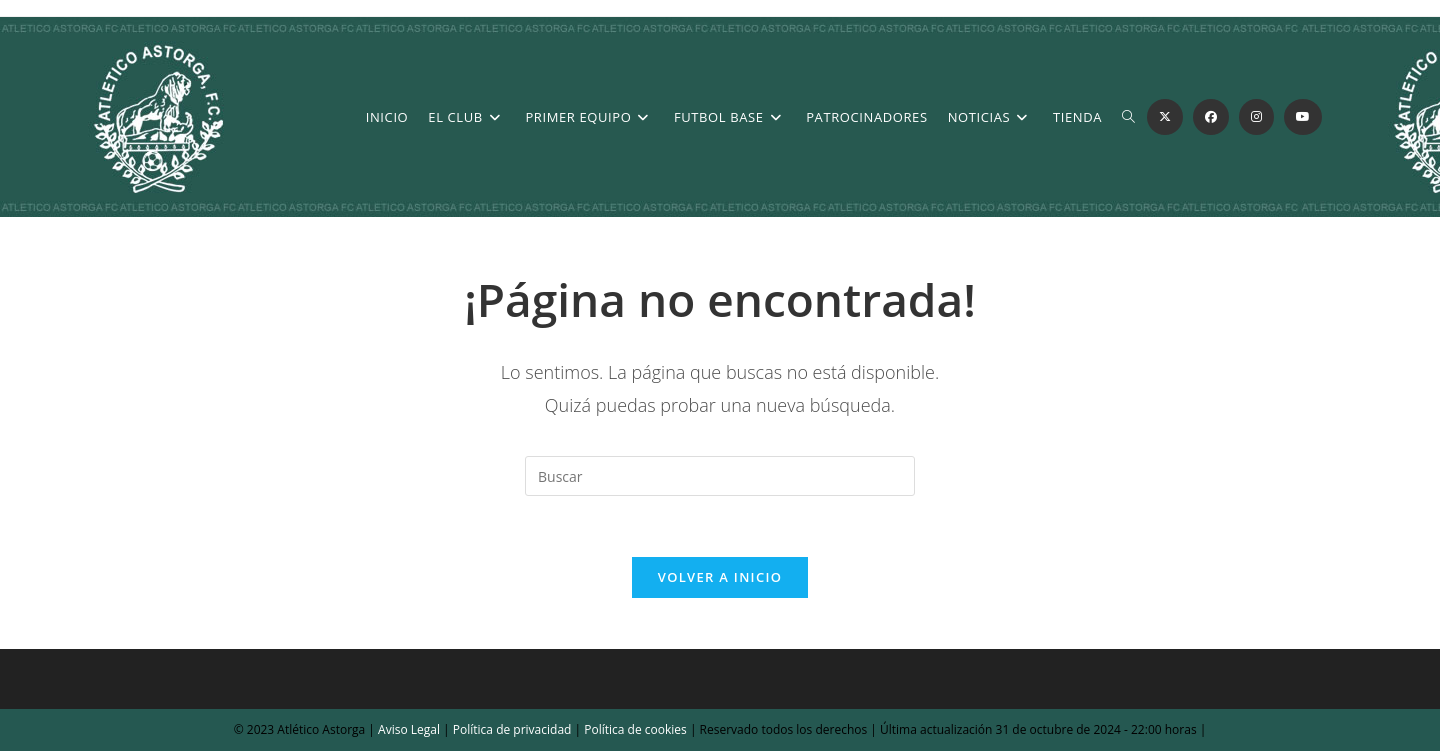 The image size is (1440, 751). Describe the element at coordinates (720, 577) in the screenshot. I see `Volver a Inicio` at that location.